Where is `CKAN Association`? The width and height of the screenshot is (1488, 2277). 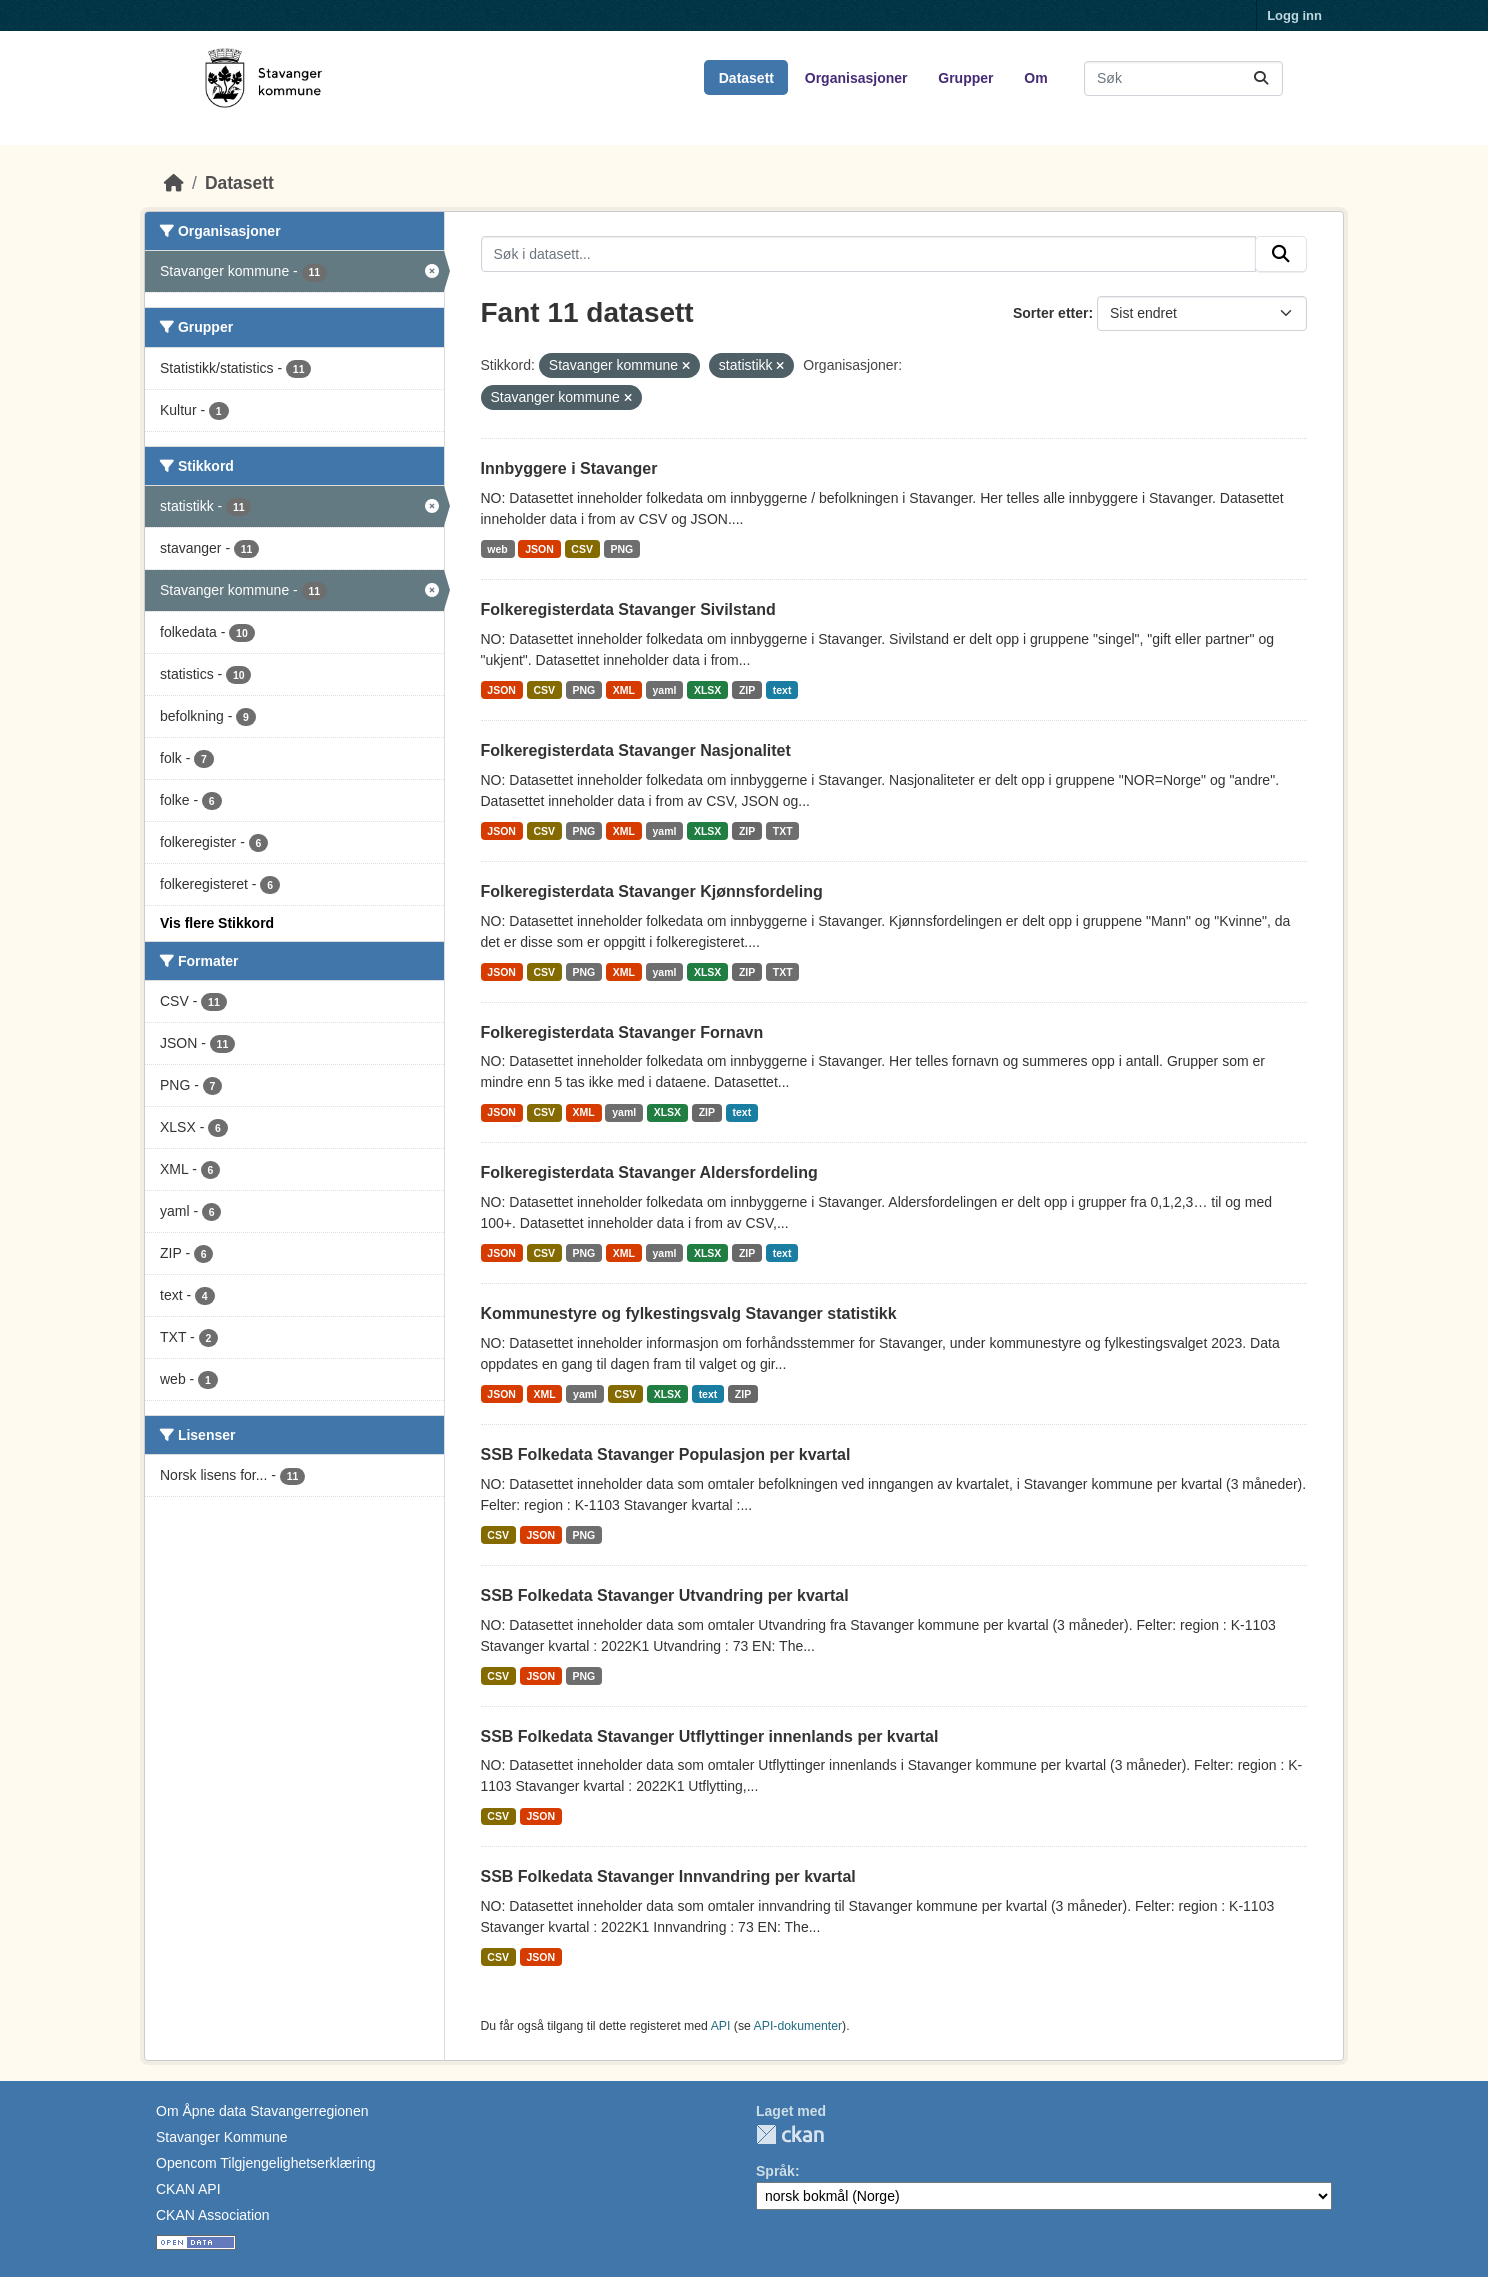 CKAN Association is located at coordinates (213, 2215).